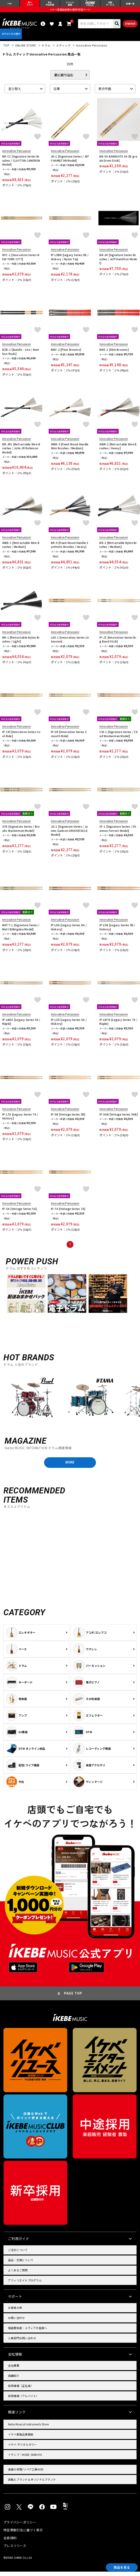 The image size is (140, 2576). What do you see at coordinates (20, 547) in the screenshot?
I see `WBR-1 [Retractable Wire Brushes / Medium]` at bounding box center [20, 547].